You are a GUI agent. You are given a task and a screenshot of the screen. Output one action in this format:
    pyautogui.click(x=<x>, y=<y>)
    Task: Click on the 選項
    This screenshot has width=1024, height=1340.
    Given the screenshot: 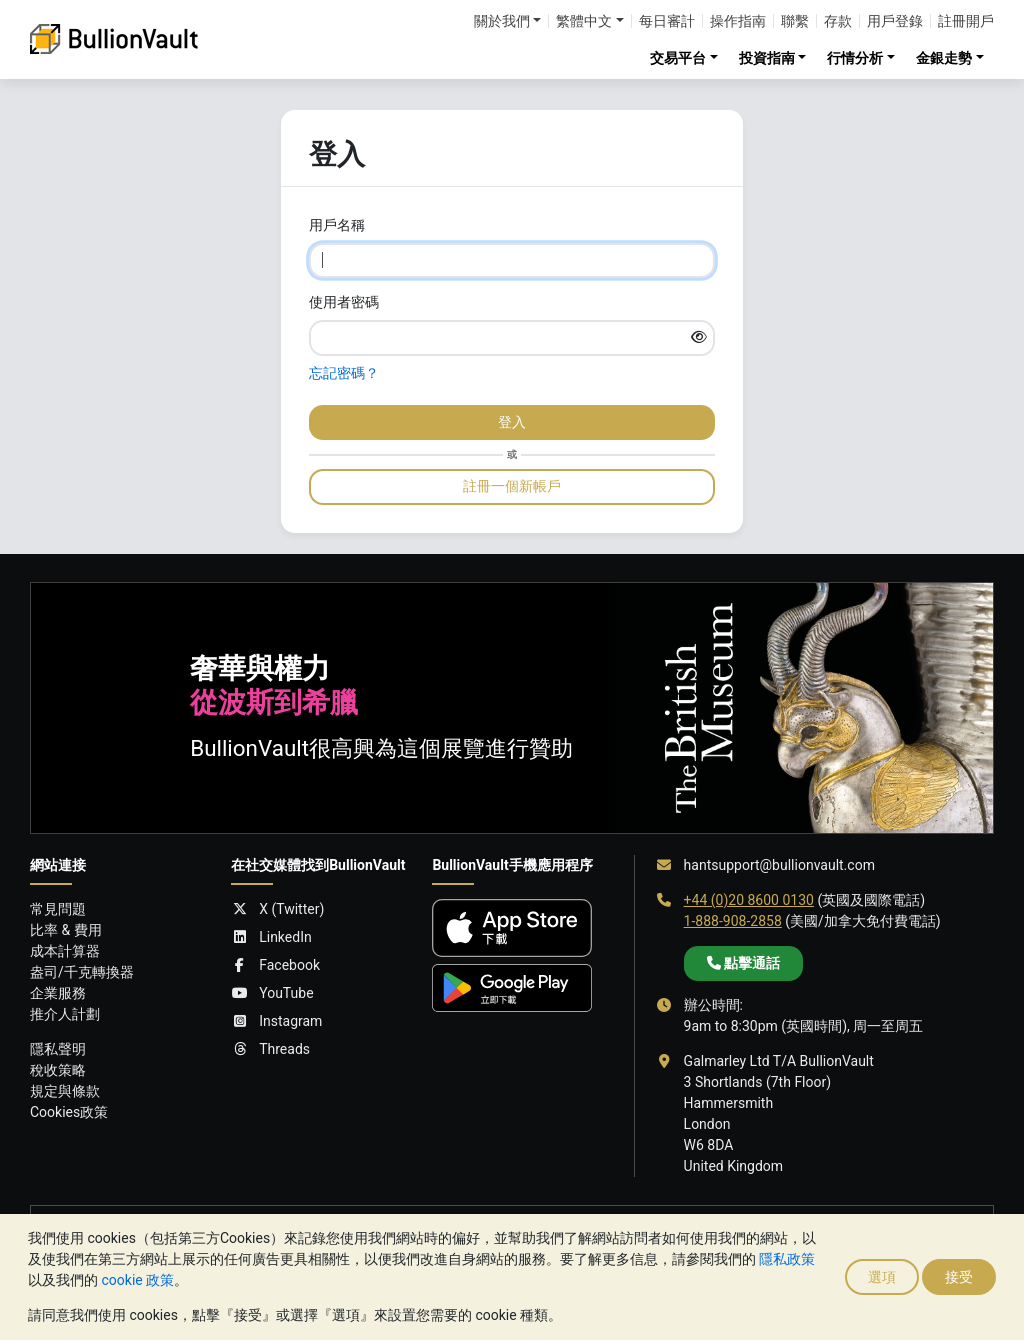 What is the action you would take?
    pyautogui.click(x=882, y=1277)
    